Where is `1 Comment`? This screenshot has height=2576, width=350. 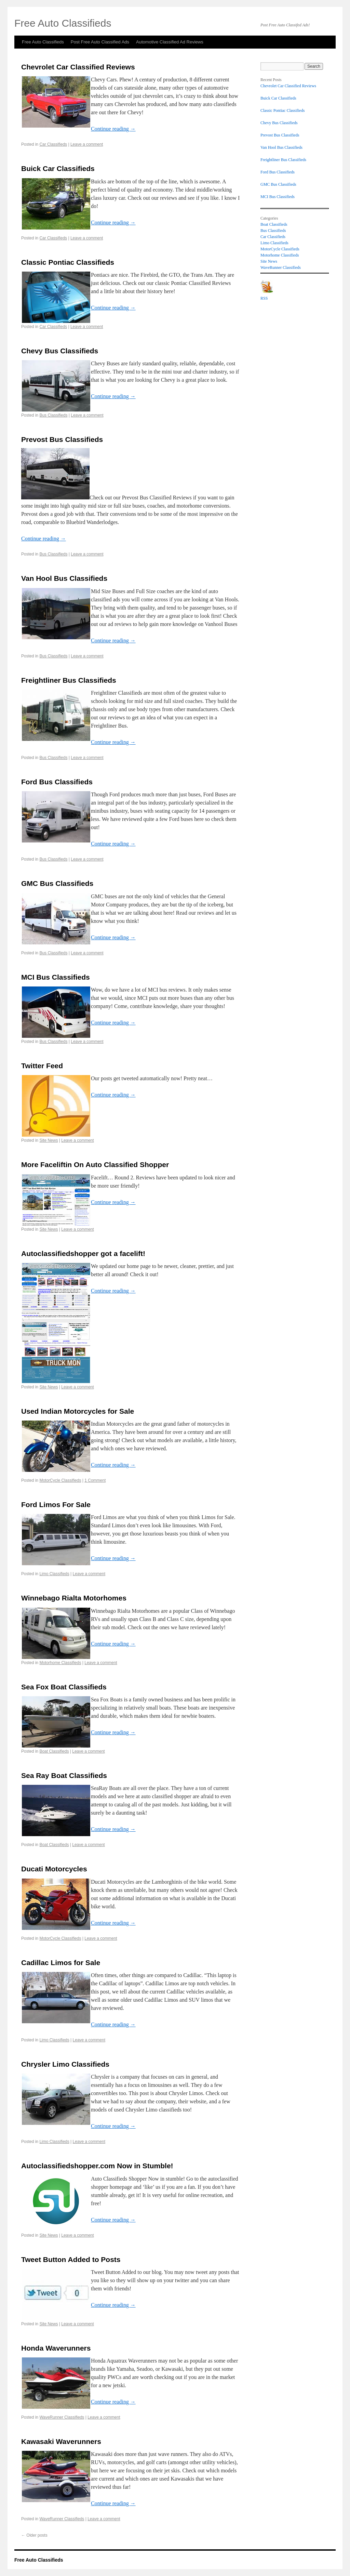 1 Comment is located at coordinates (95, 1480).